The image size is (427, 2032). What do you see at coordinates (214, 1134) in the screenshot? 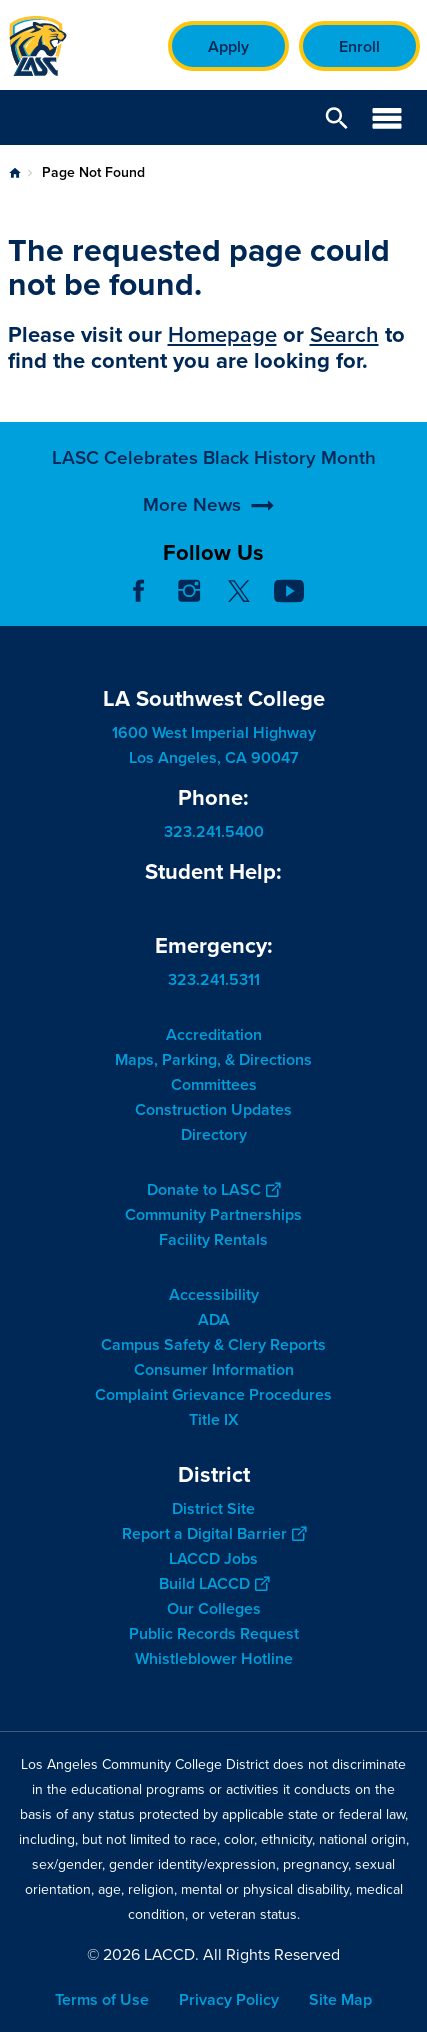
I see `Directory` at bounding box center [214, 1134].